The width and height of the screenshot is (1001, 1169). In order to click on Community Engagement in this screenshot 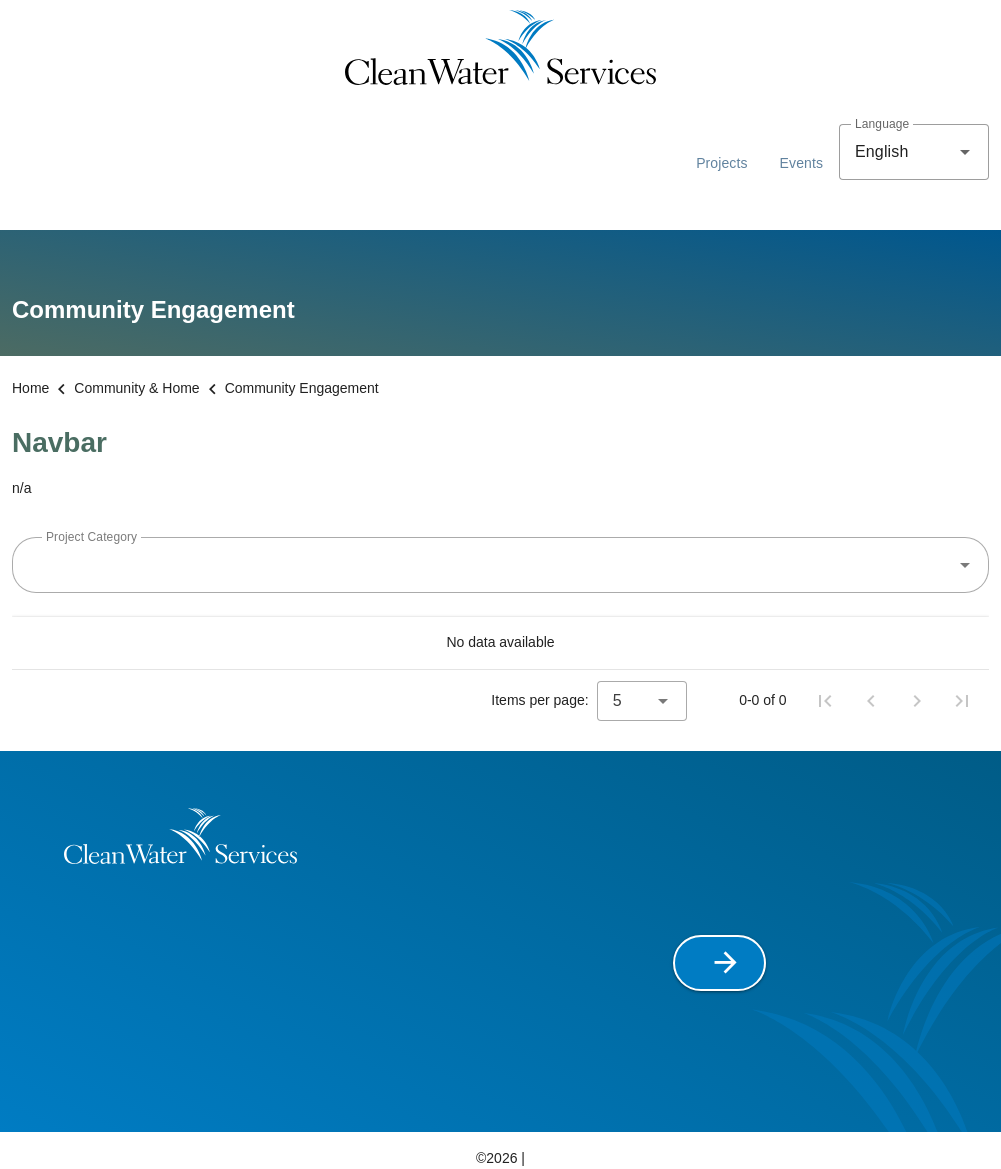, I will do `click(302, 388)`.